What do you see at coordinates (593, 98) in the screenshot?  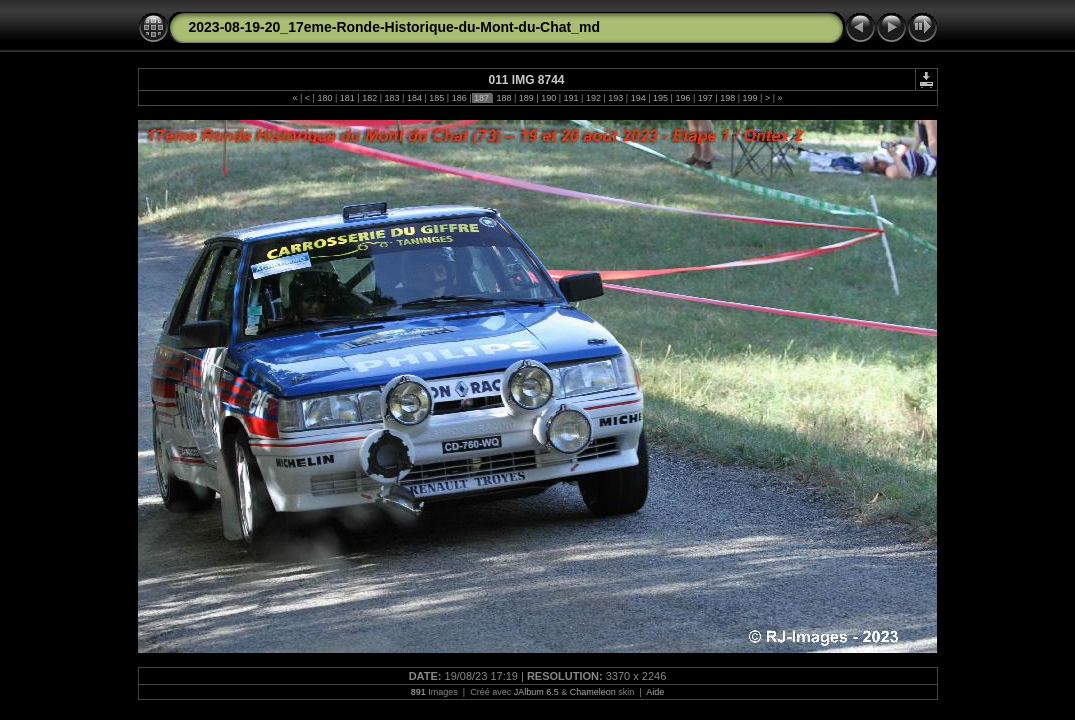 I see `192` at bounding box center [593, 98].